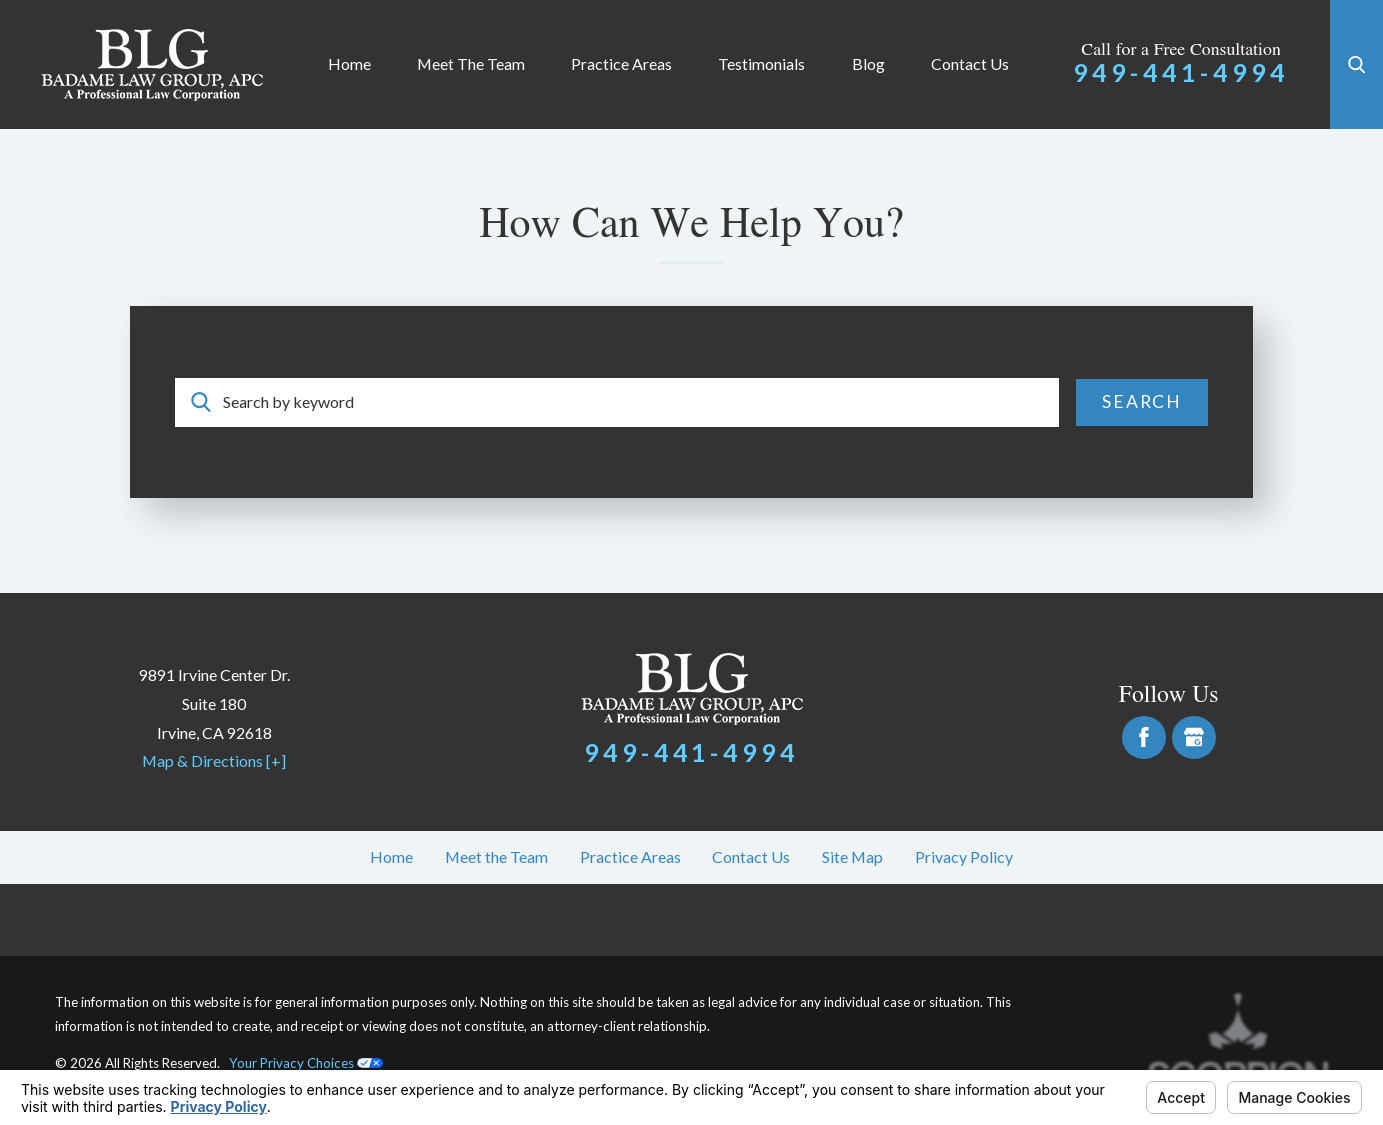 Image resolution: width=1383 pixels, height=1125 pixels. I want to click on [Google Business Profile], so click(1194, 738).